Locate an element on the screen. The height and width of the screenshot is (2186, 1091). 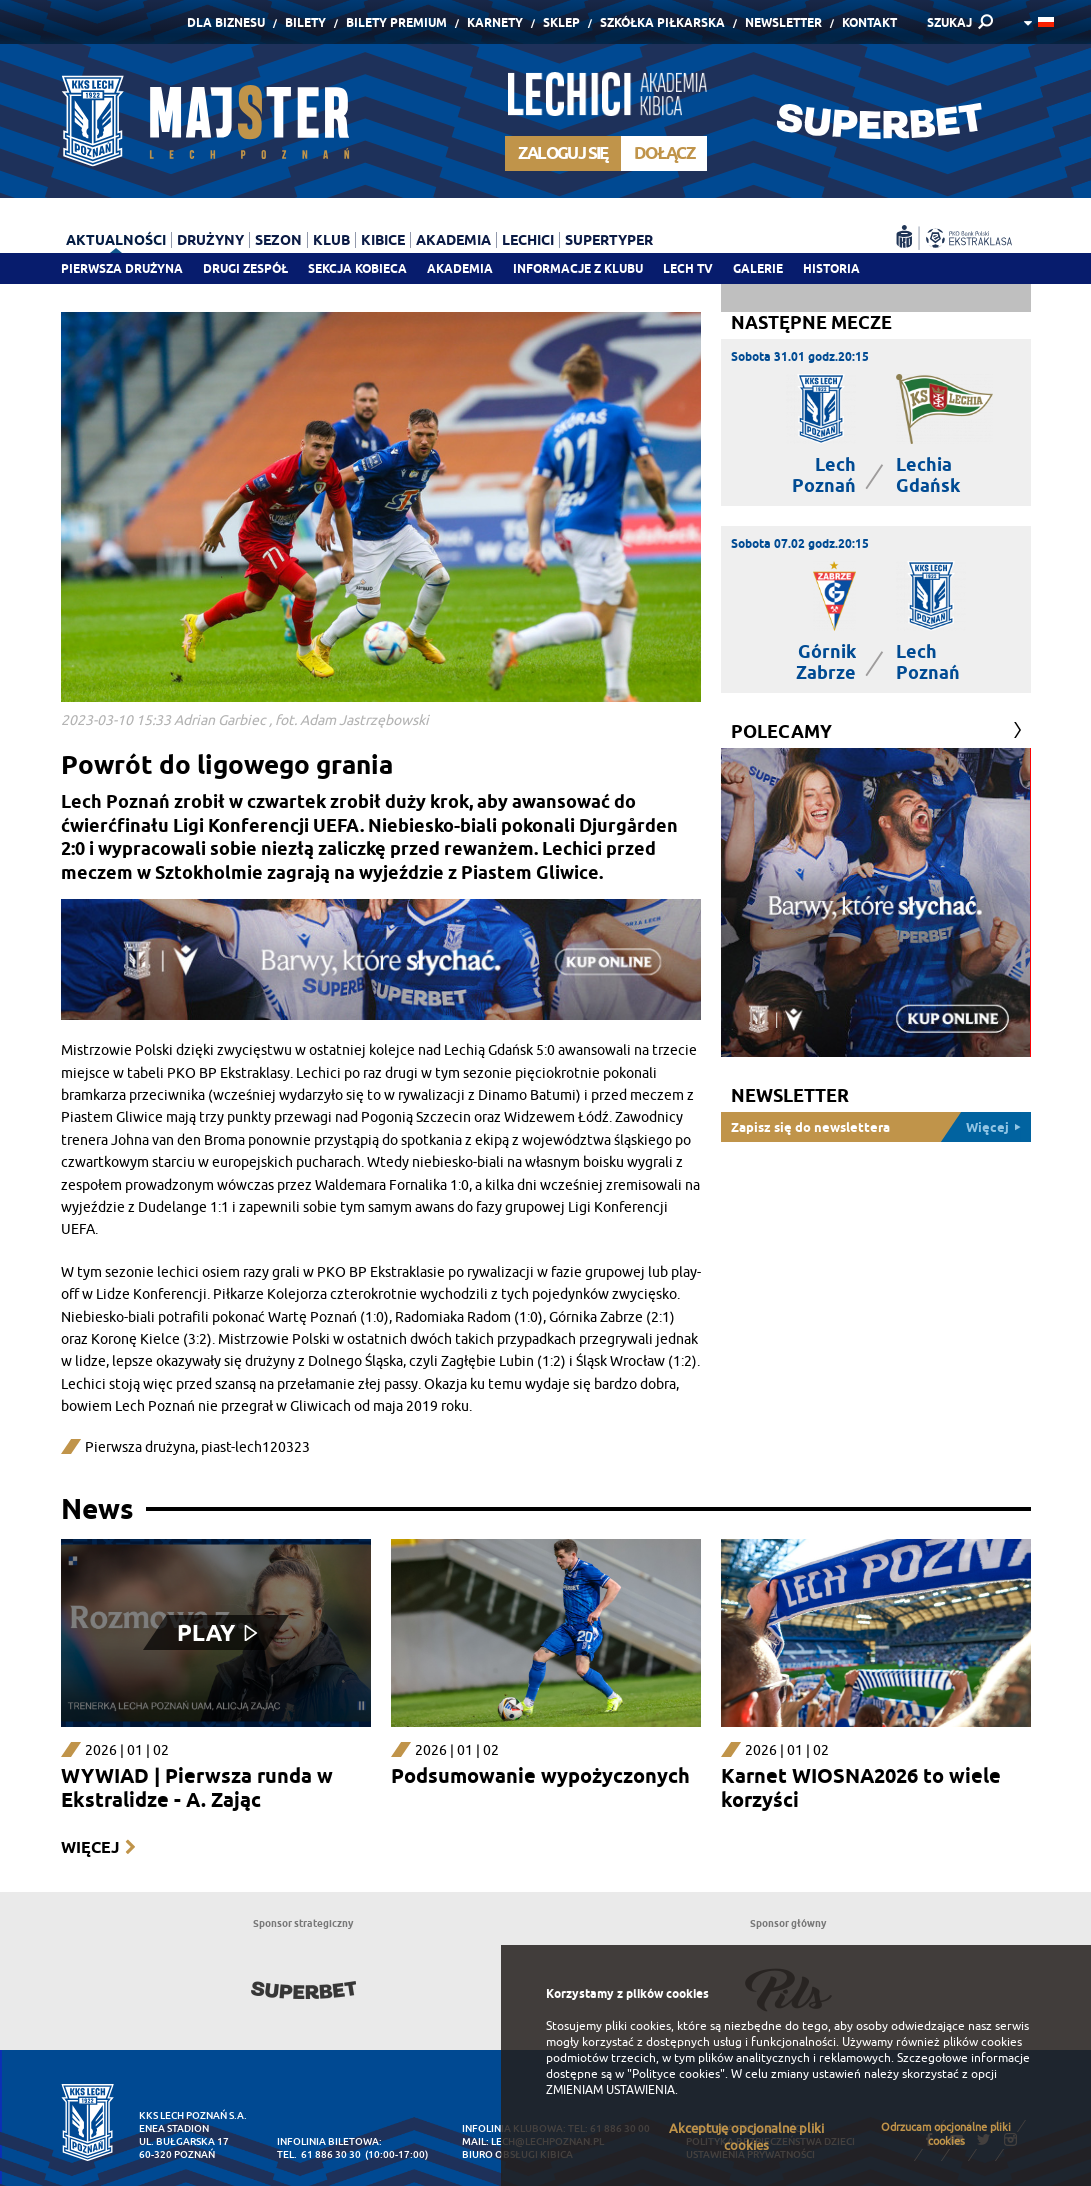
Karnety is located at coordinates (495, 22).